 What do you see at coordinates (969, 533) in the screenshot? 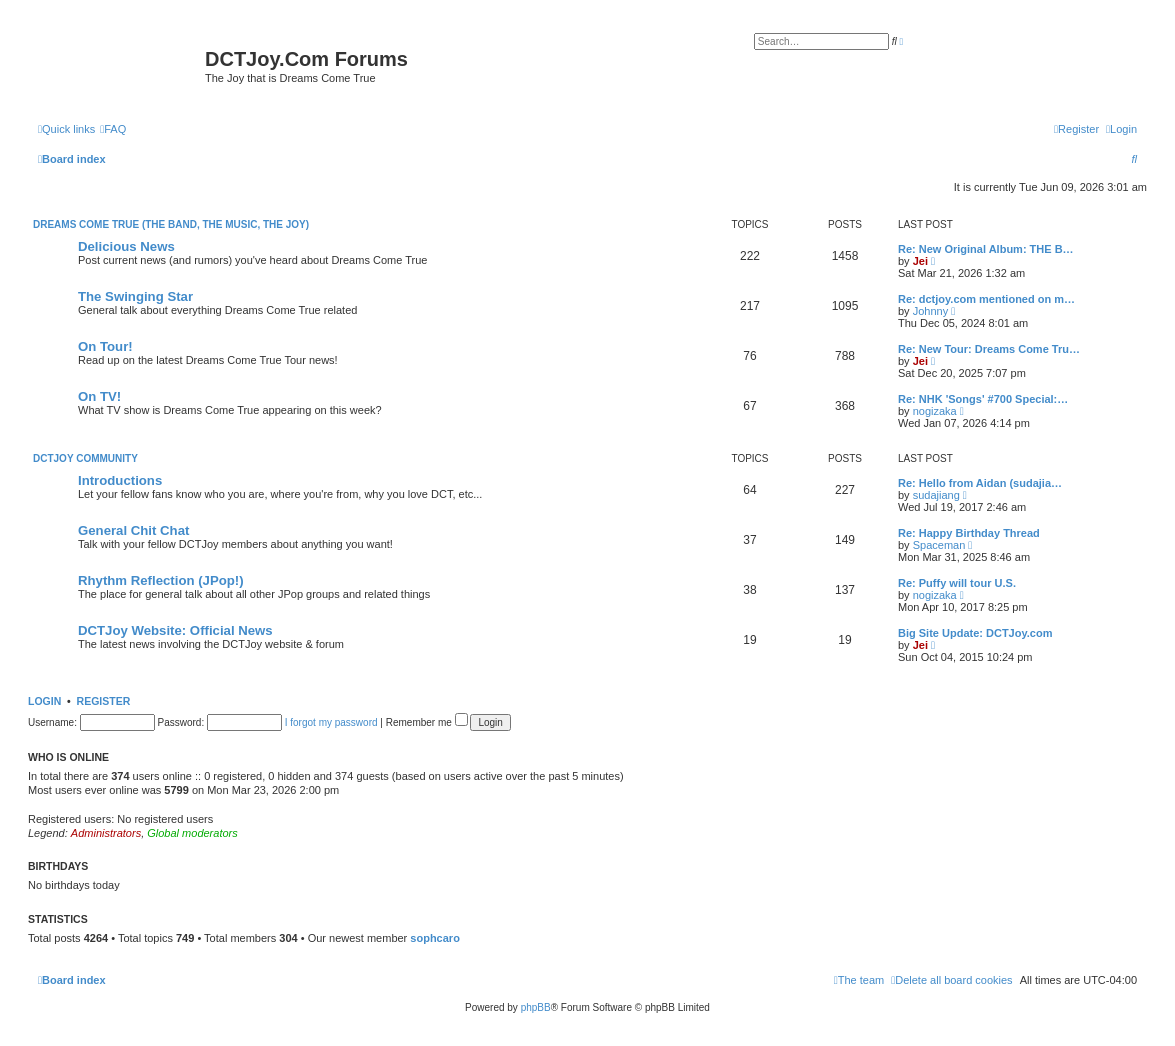
I see `Re: Happy Birthday Thread` at bounding box center [969, 533].